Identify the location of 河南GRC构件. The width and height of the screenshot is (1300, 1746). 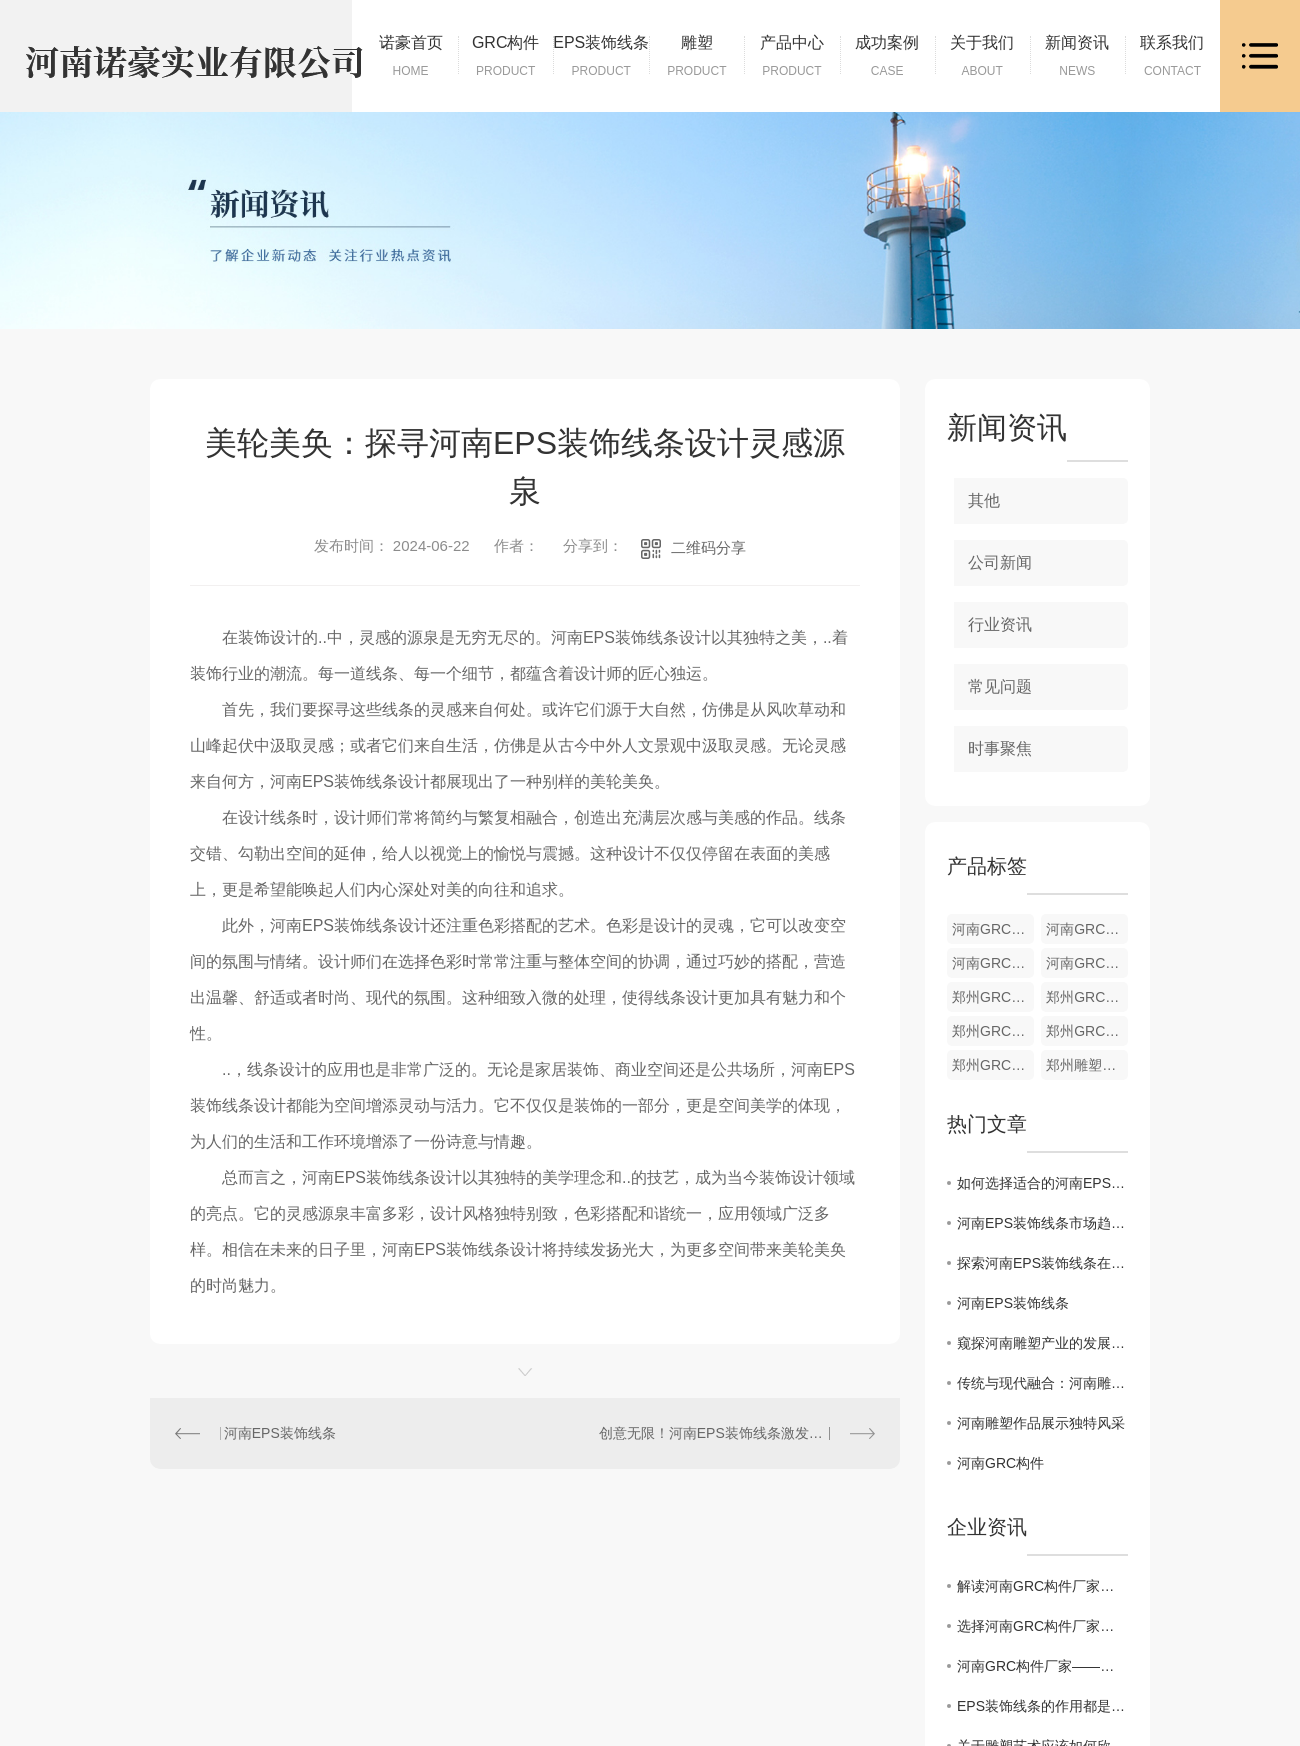
(1000, 1463).